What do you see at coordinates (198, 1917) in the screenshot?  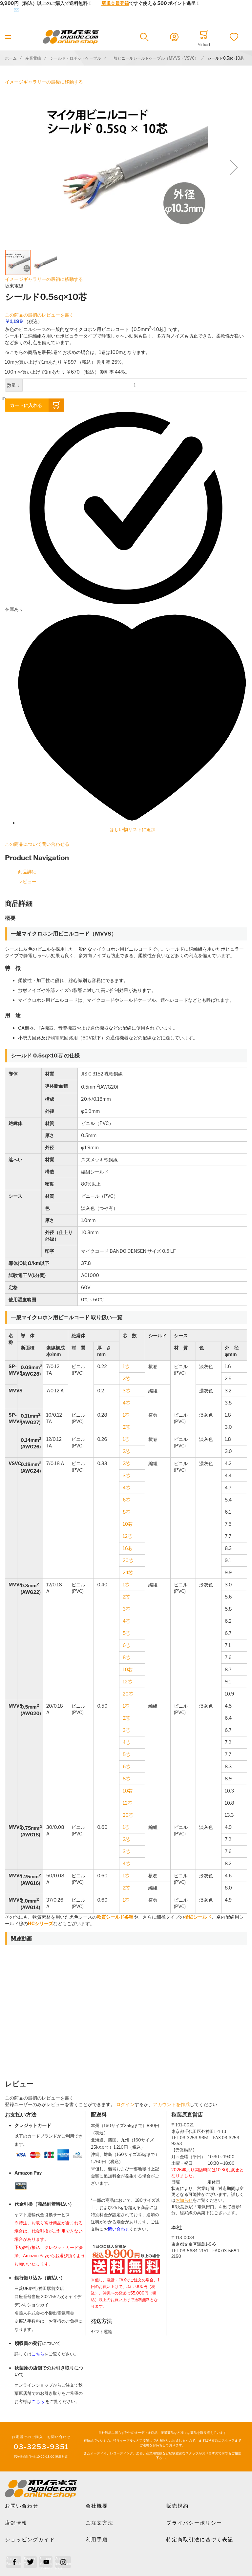 I see `極細シールド` at bounding box center [198, 1917].